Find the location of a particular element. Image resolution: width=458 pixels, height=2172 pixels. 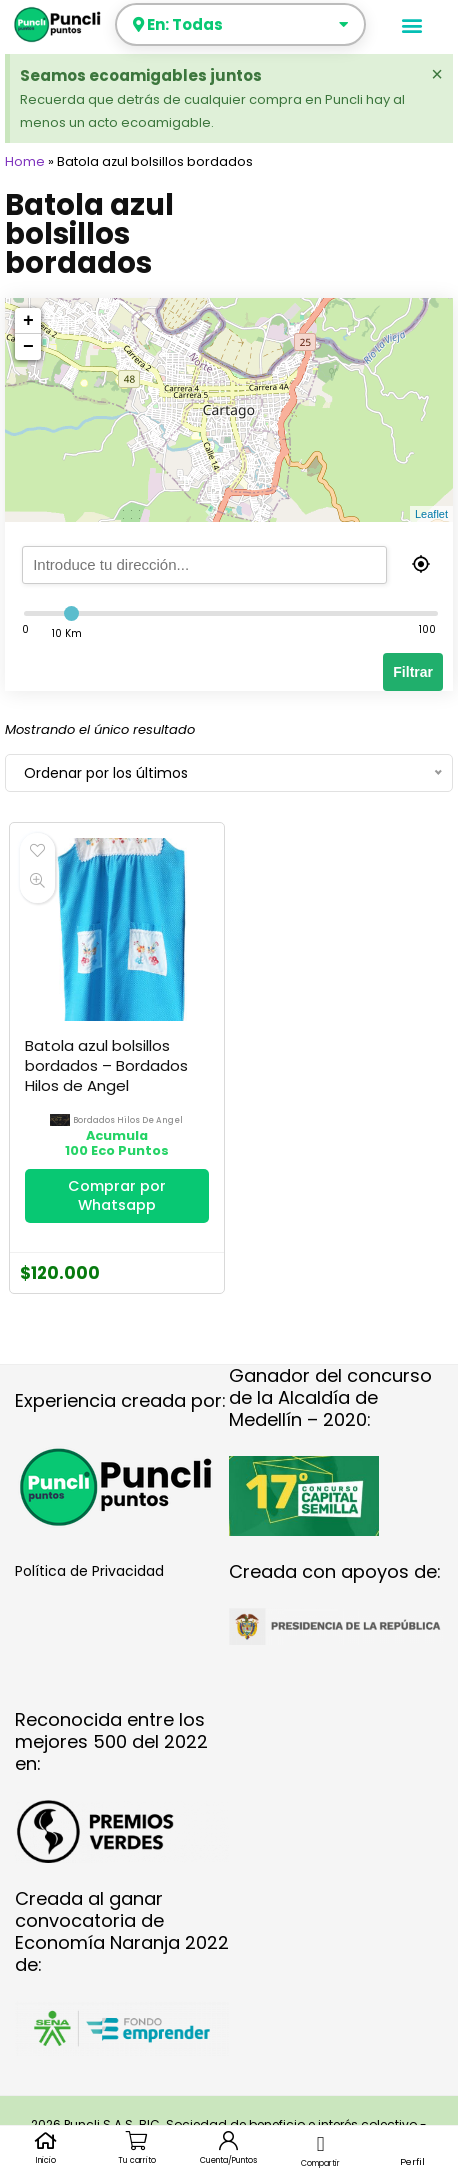

bordados hilos de angel is located at coordinates (128, 1120).